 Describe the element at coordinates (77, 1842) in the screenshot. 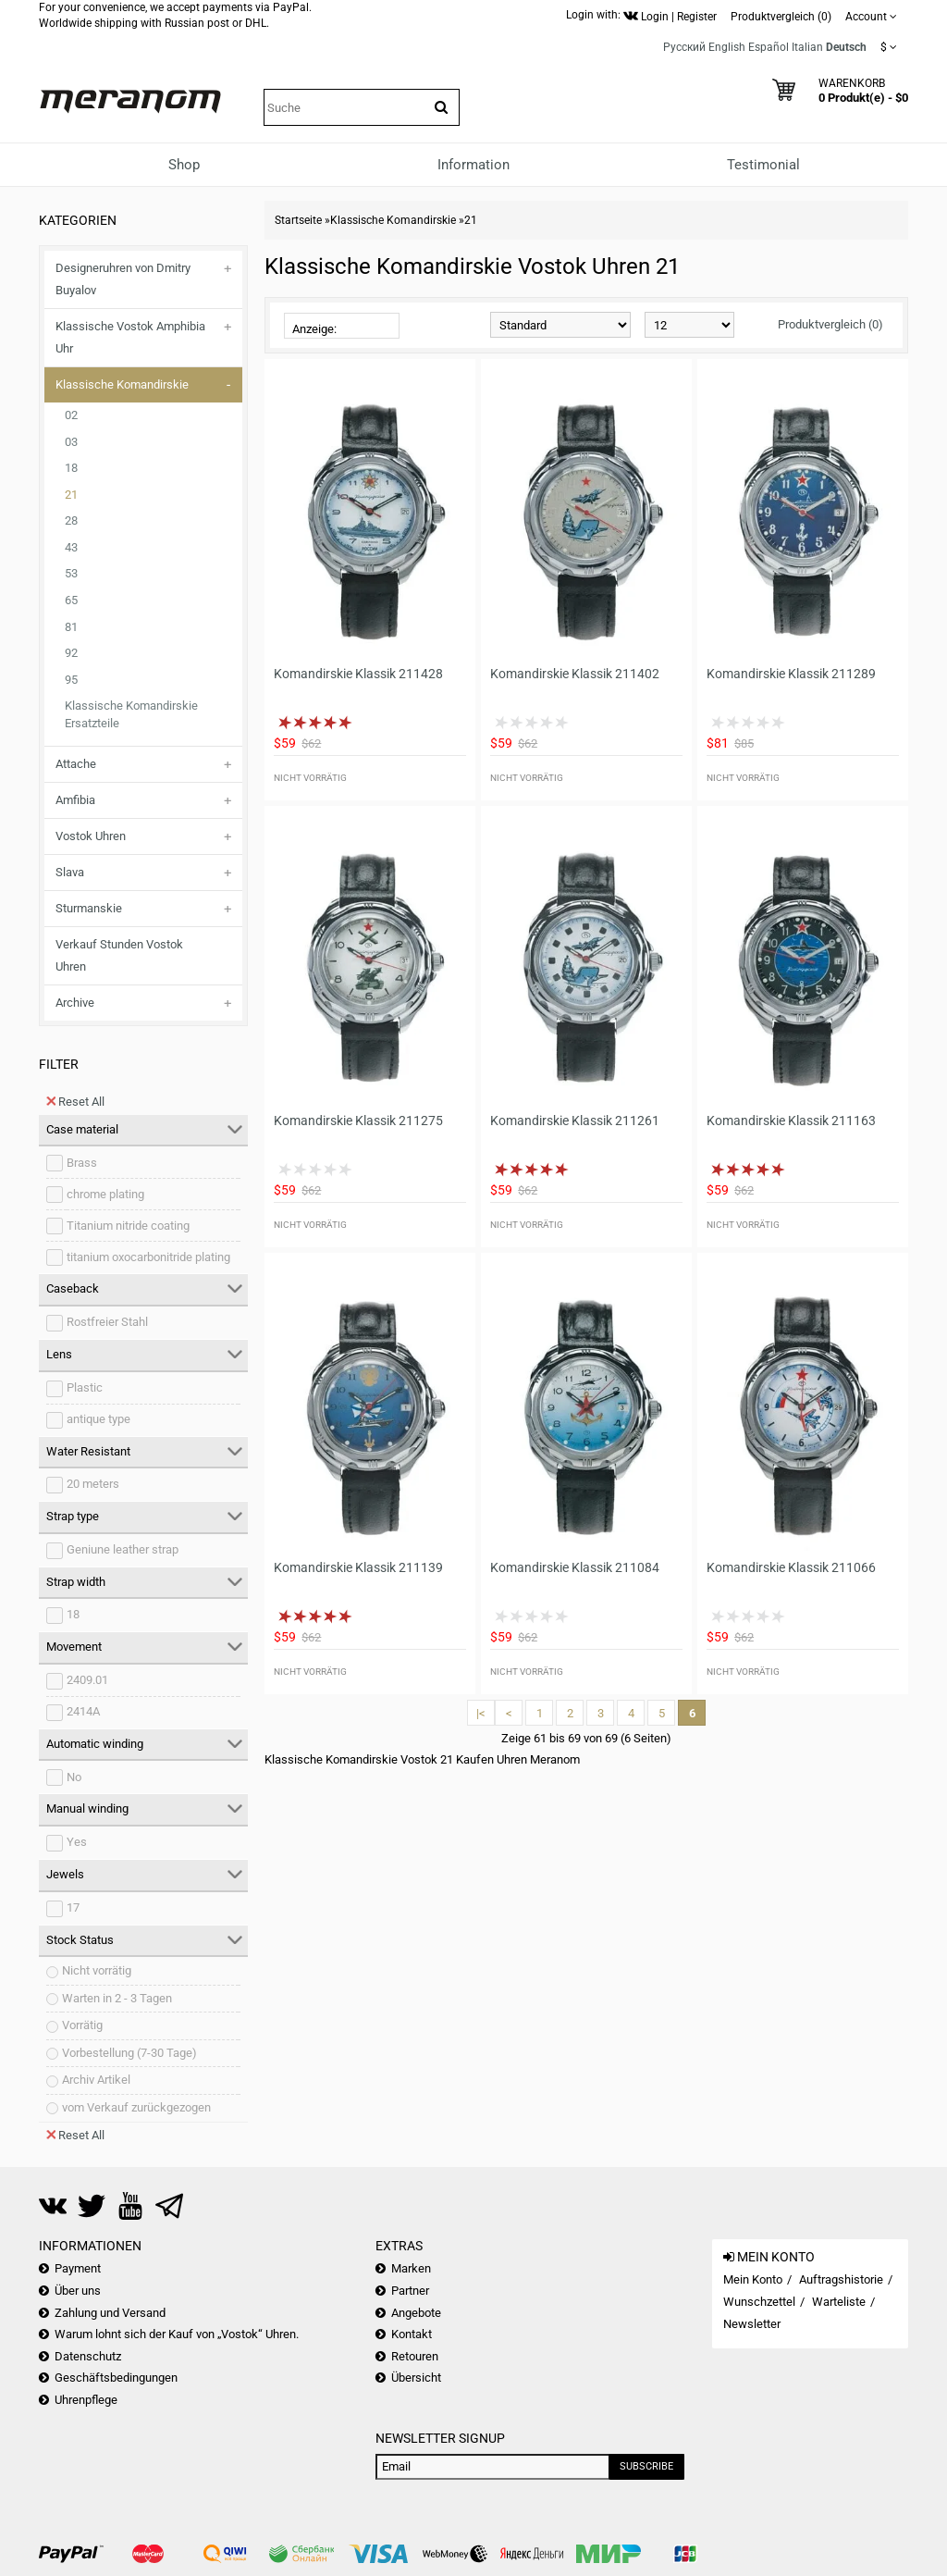

I see `Yes` at that location.